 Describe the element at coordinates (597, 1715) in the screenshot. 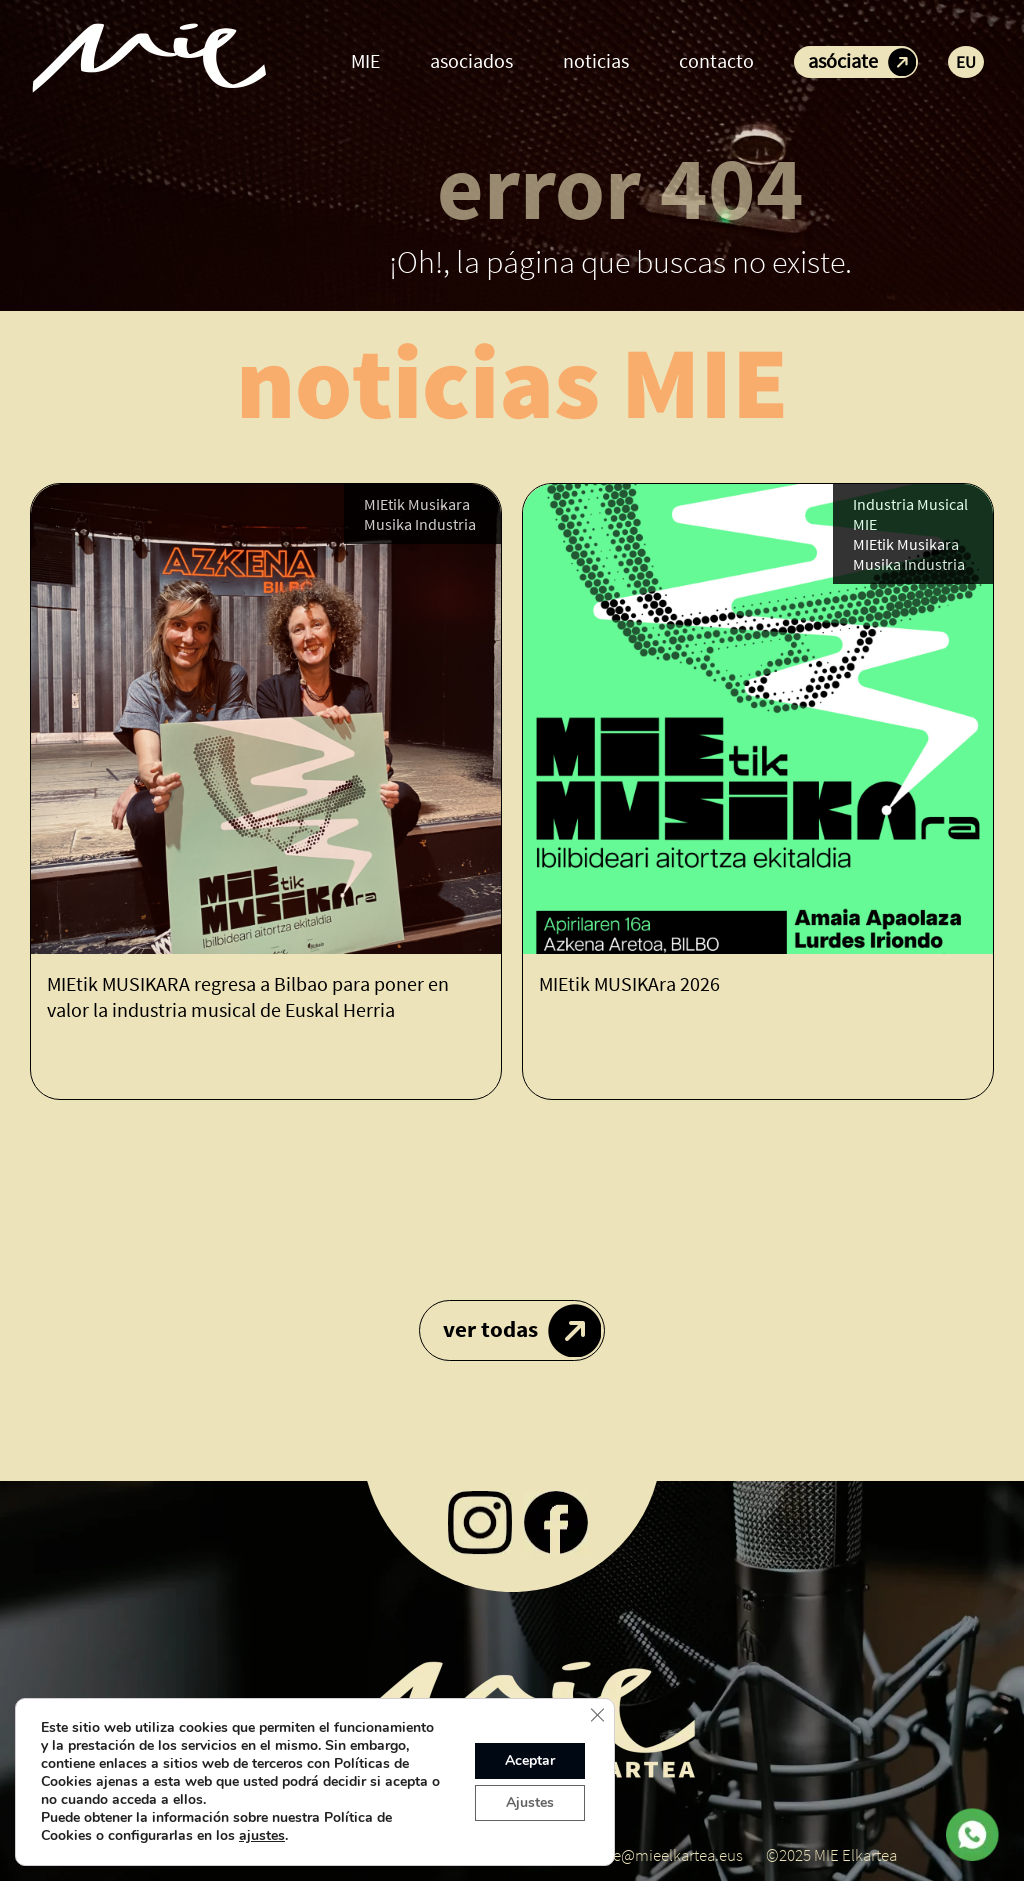

I see `[Cerrar el banner de cookies RGPD]` at that location.